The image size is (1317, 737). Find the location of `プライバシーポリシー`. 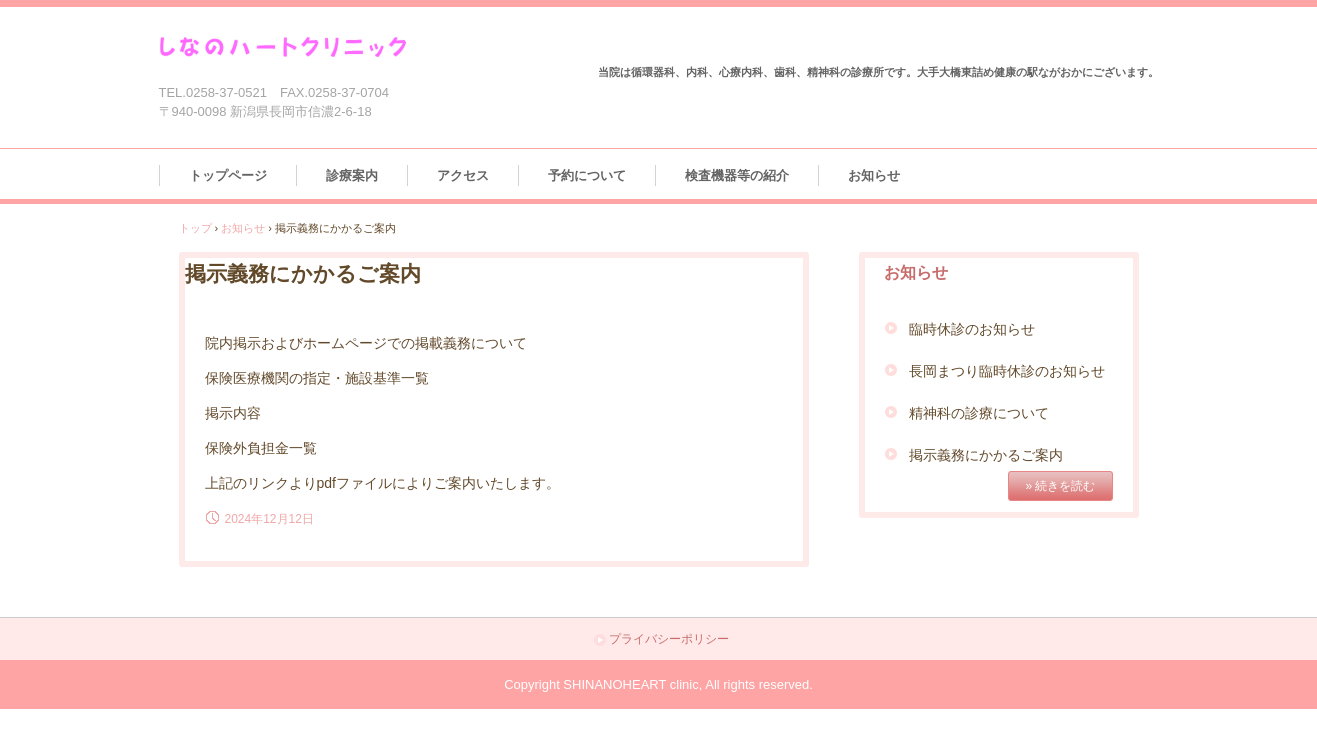

プライバシーポリシー is located at coordinates (669, 639).